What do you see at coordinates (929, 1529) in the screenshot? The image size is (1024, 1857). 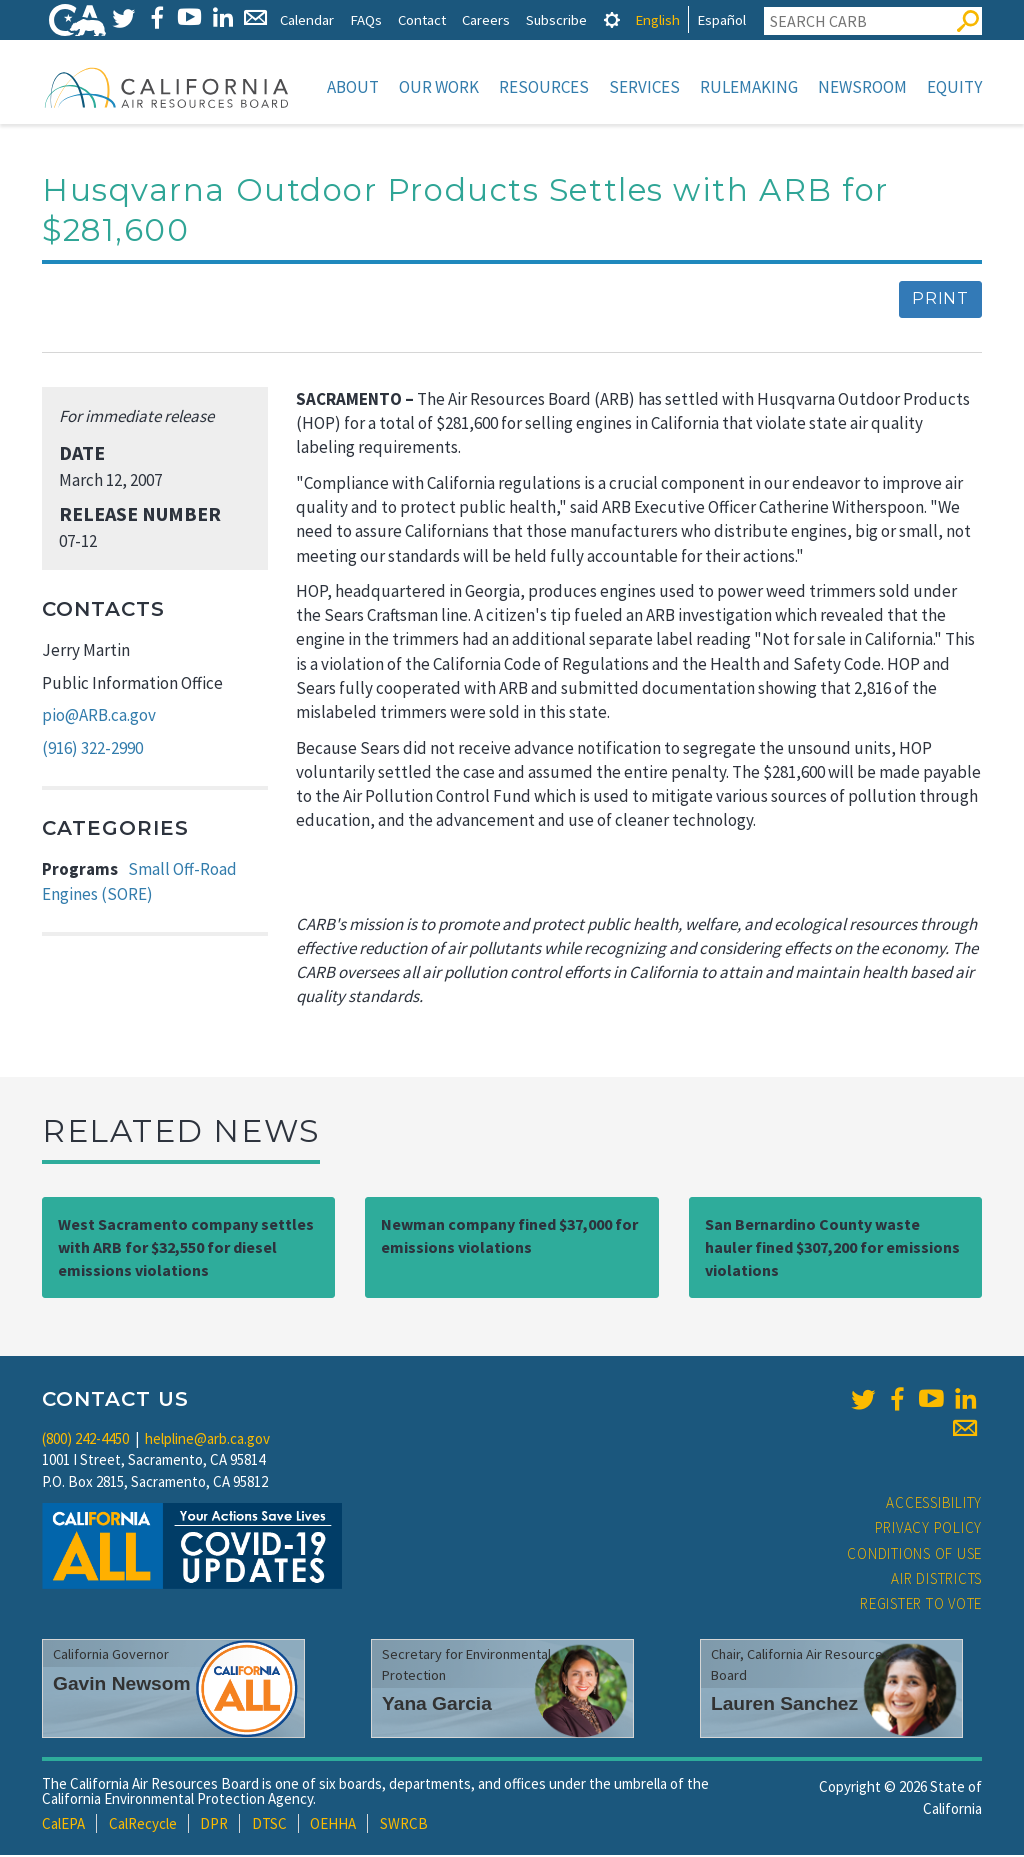 I see `Privacy Policy` at bounding box center [929, 1529].